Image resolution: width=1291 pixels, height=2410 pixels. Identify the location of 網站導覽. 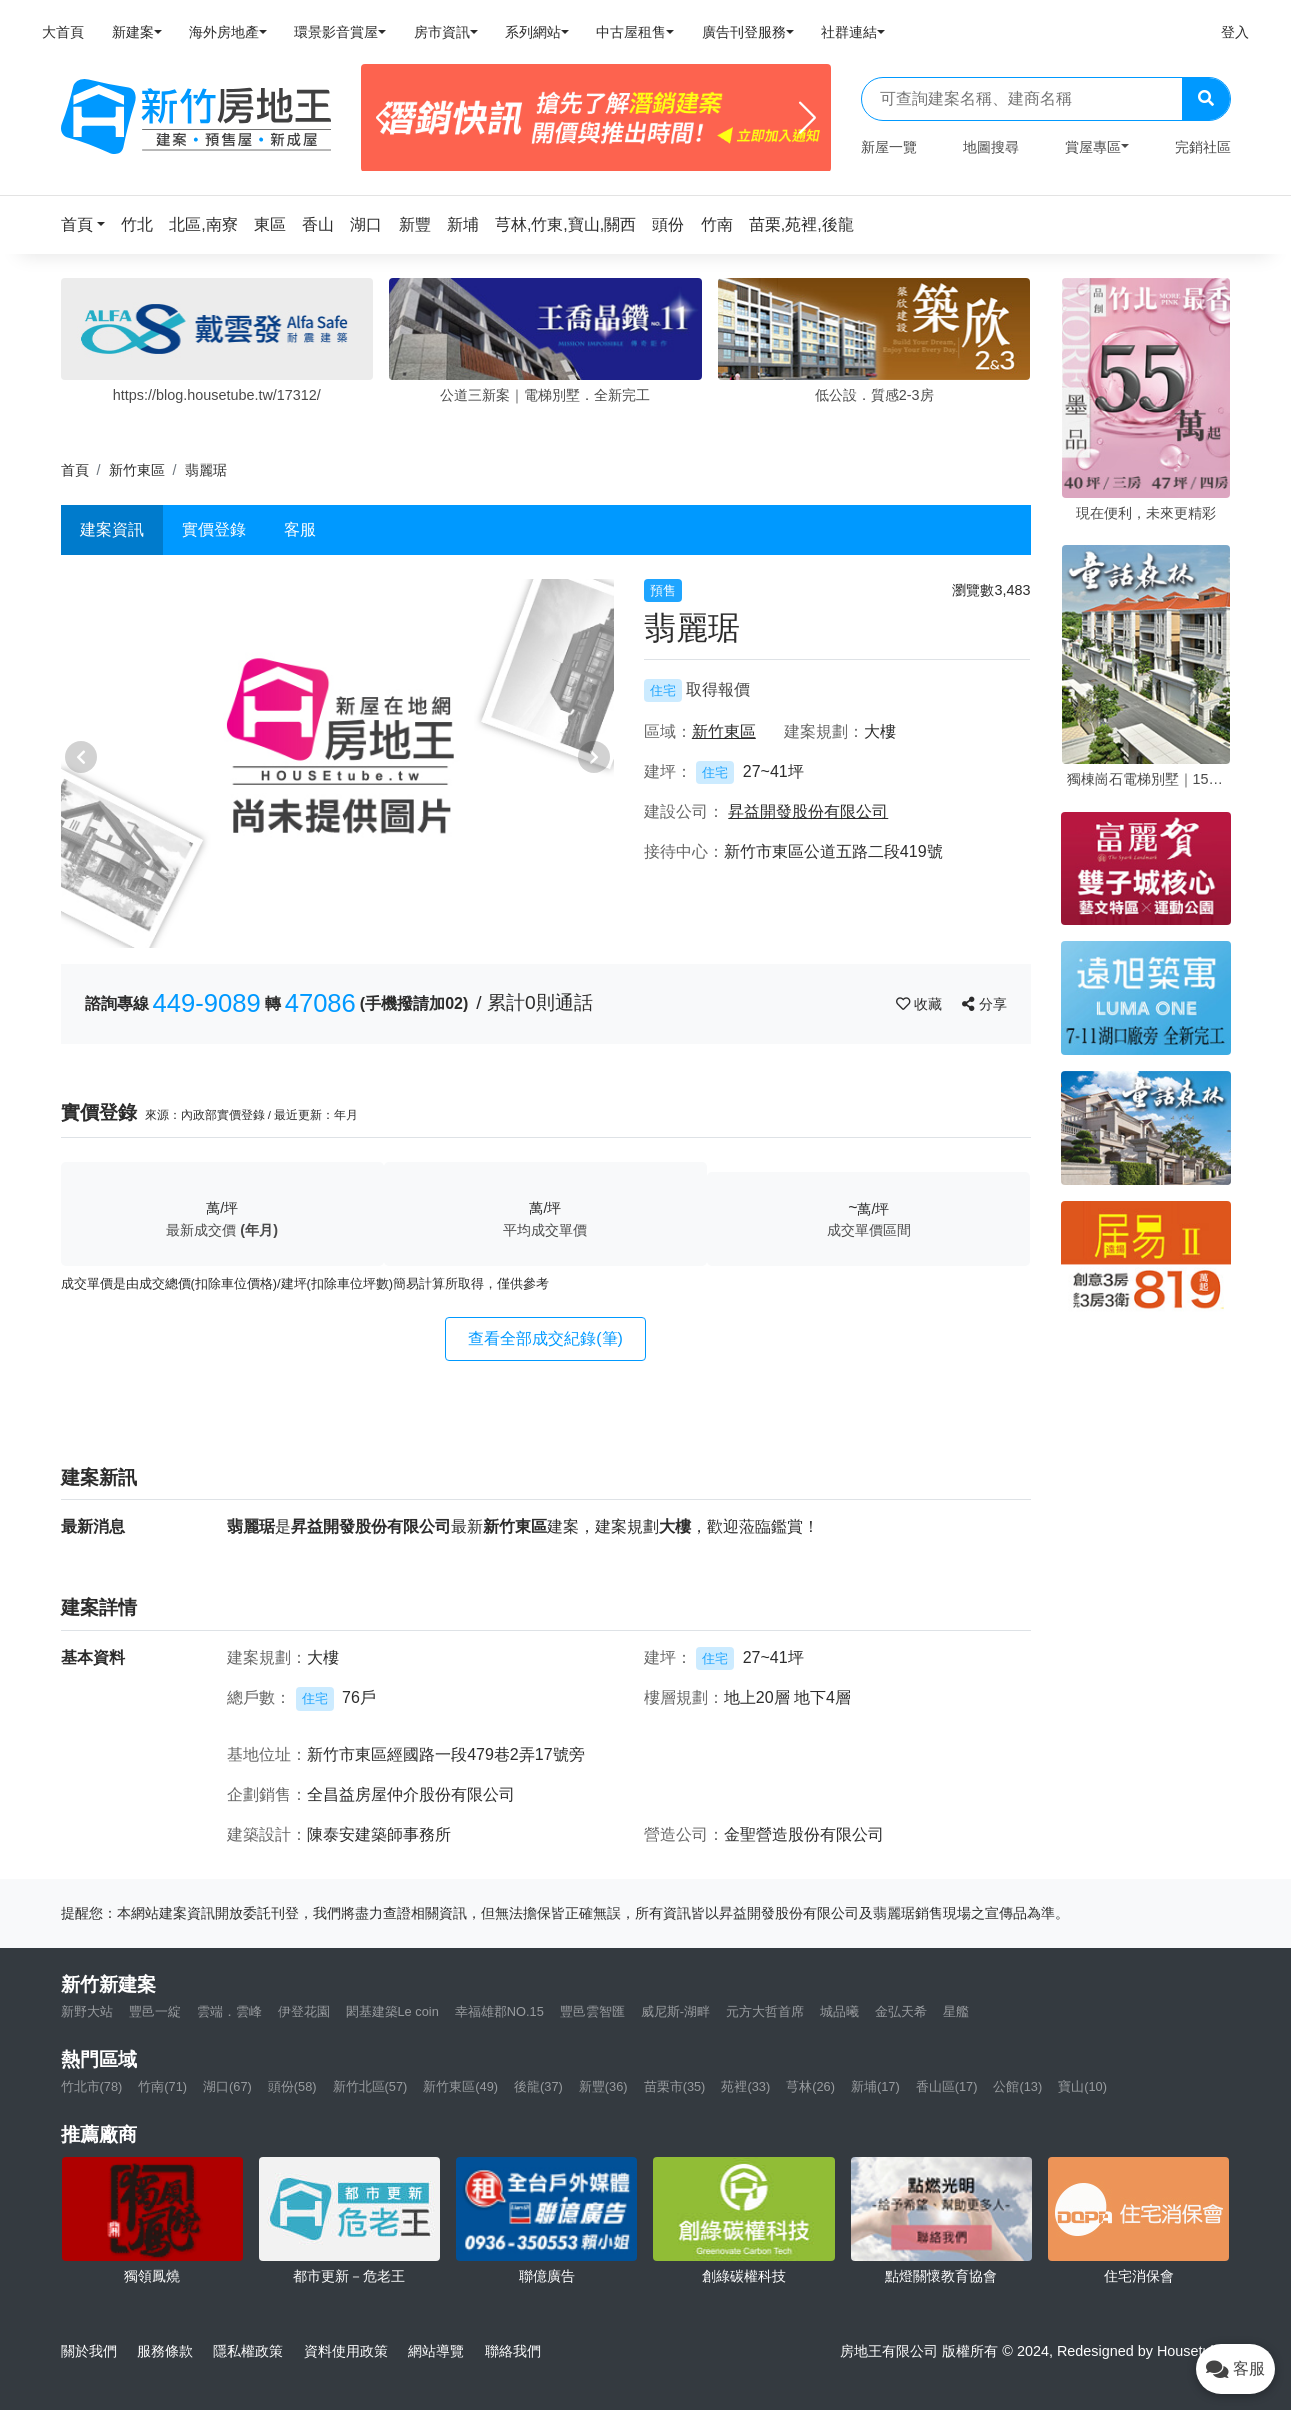
(436, 2351).